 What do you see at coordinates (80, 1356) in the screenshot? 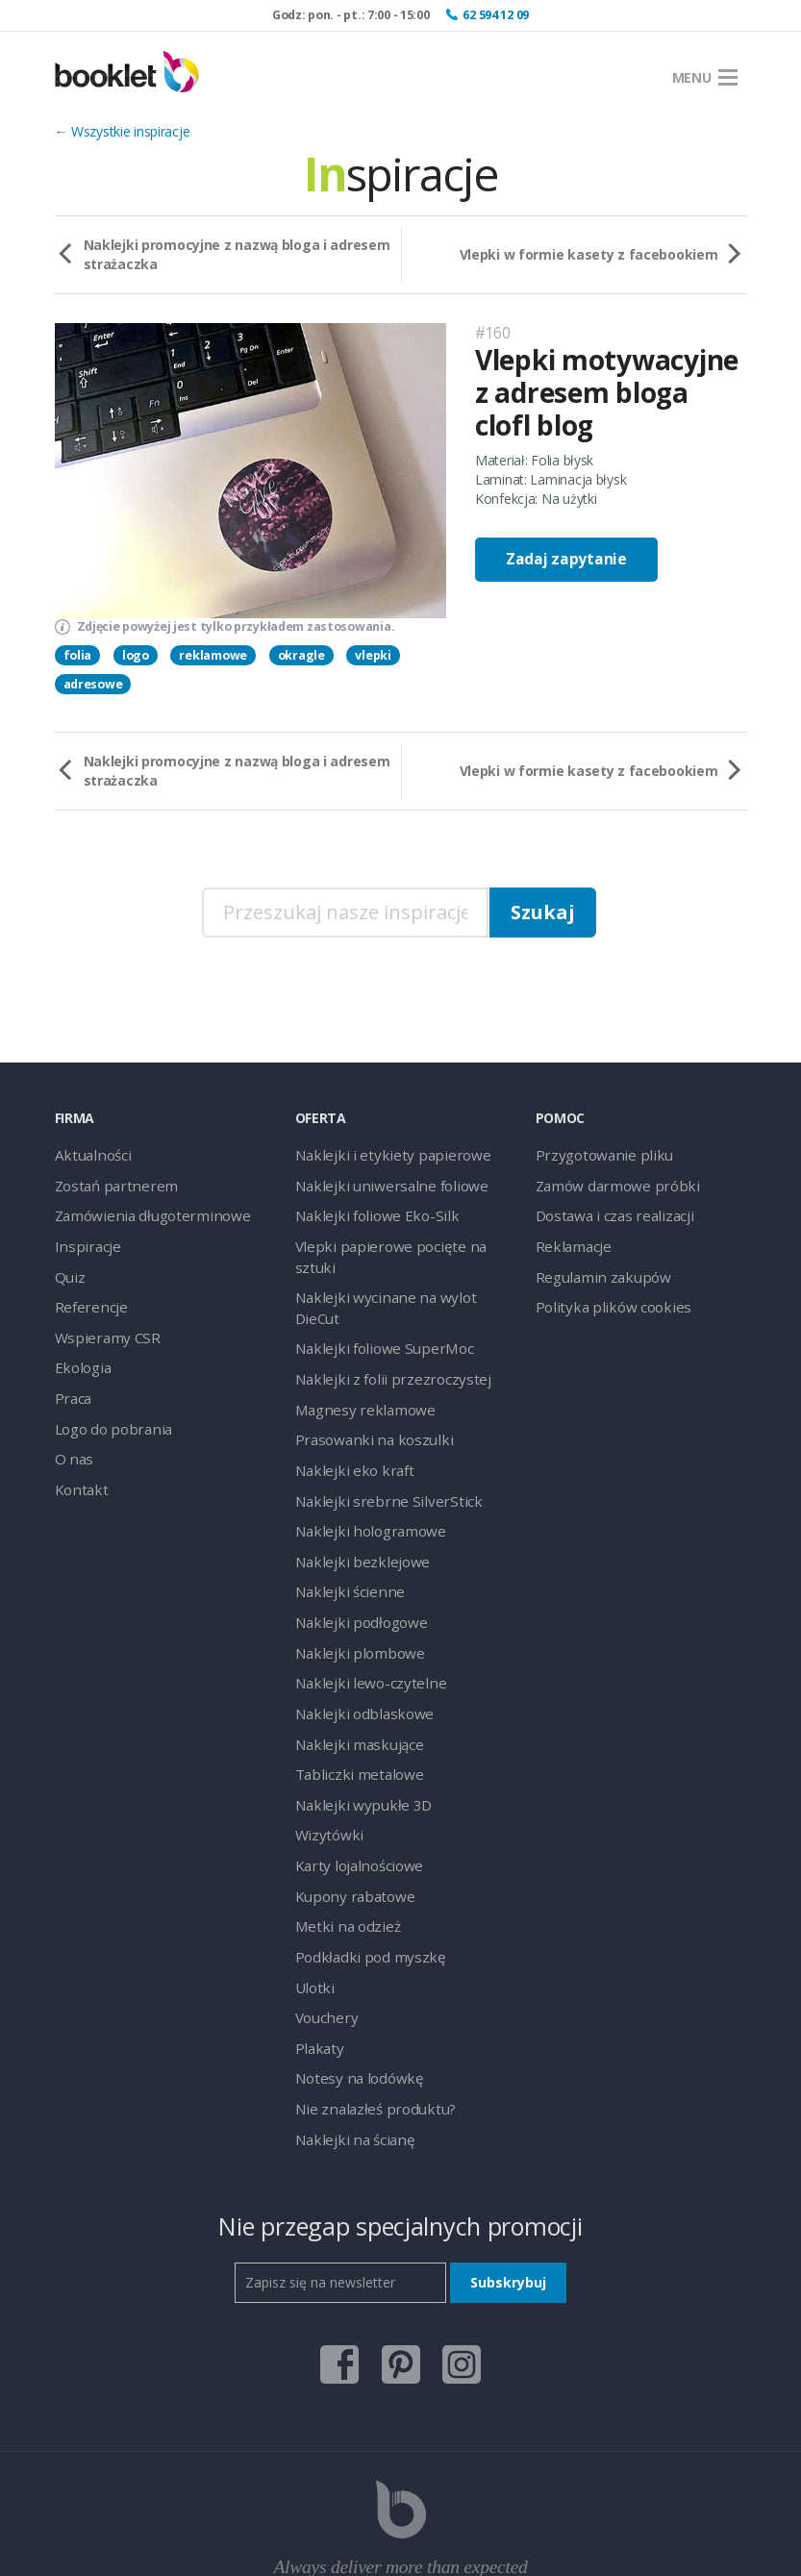
I see `Ekologia` at bounding box center [80, 1356].